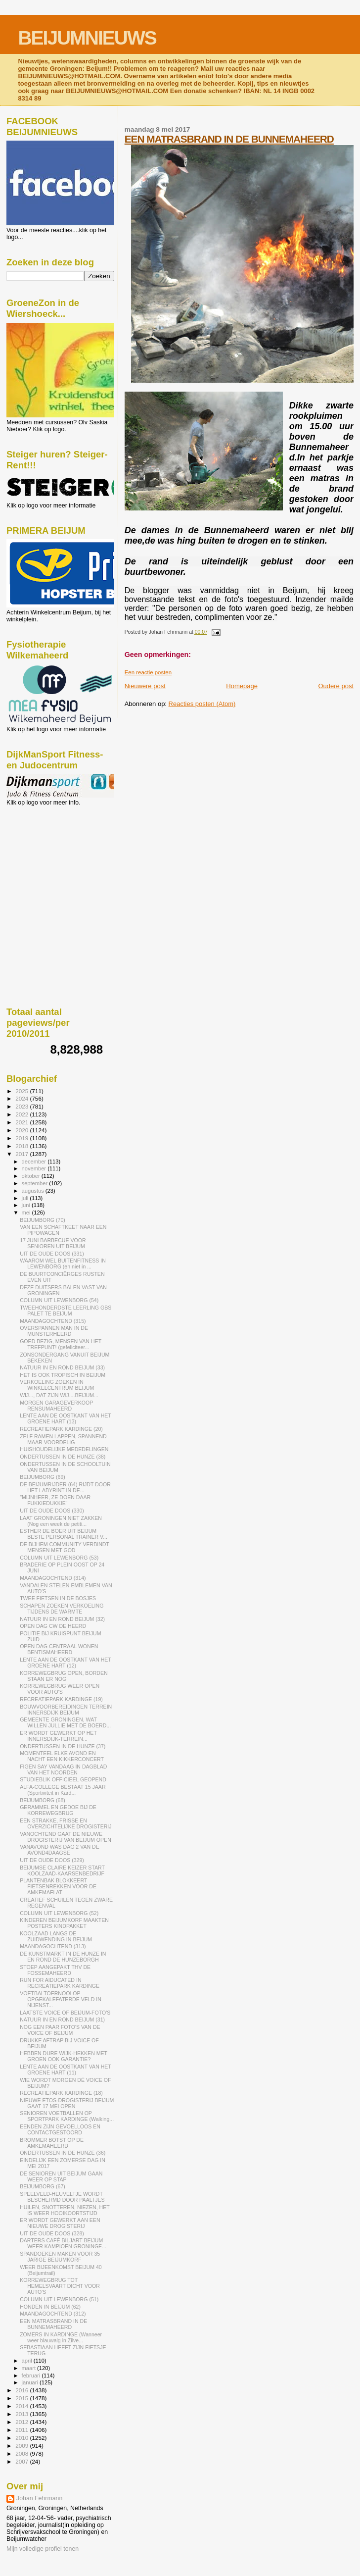 This screenshot has height=2576, width=360. What do you see at coordinates (22, 1091) in the screenshot?
I see `2025` at bounding box center [22, 1091].